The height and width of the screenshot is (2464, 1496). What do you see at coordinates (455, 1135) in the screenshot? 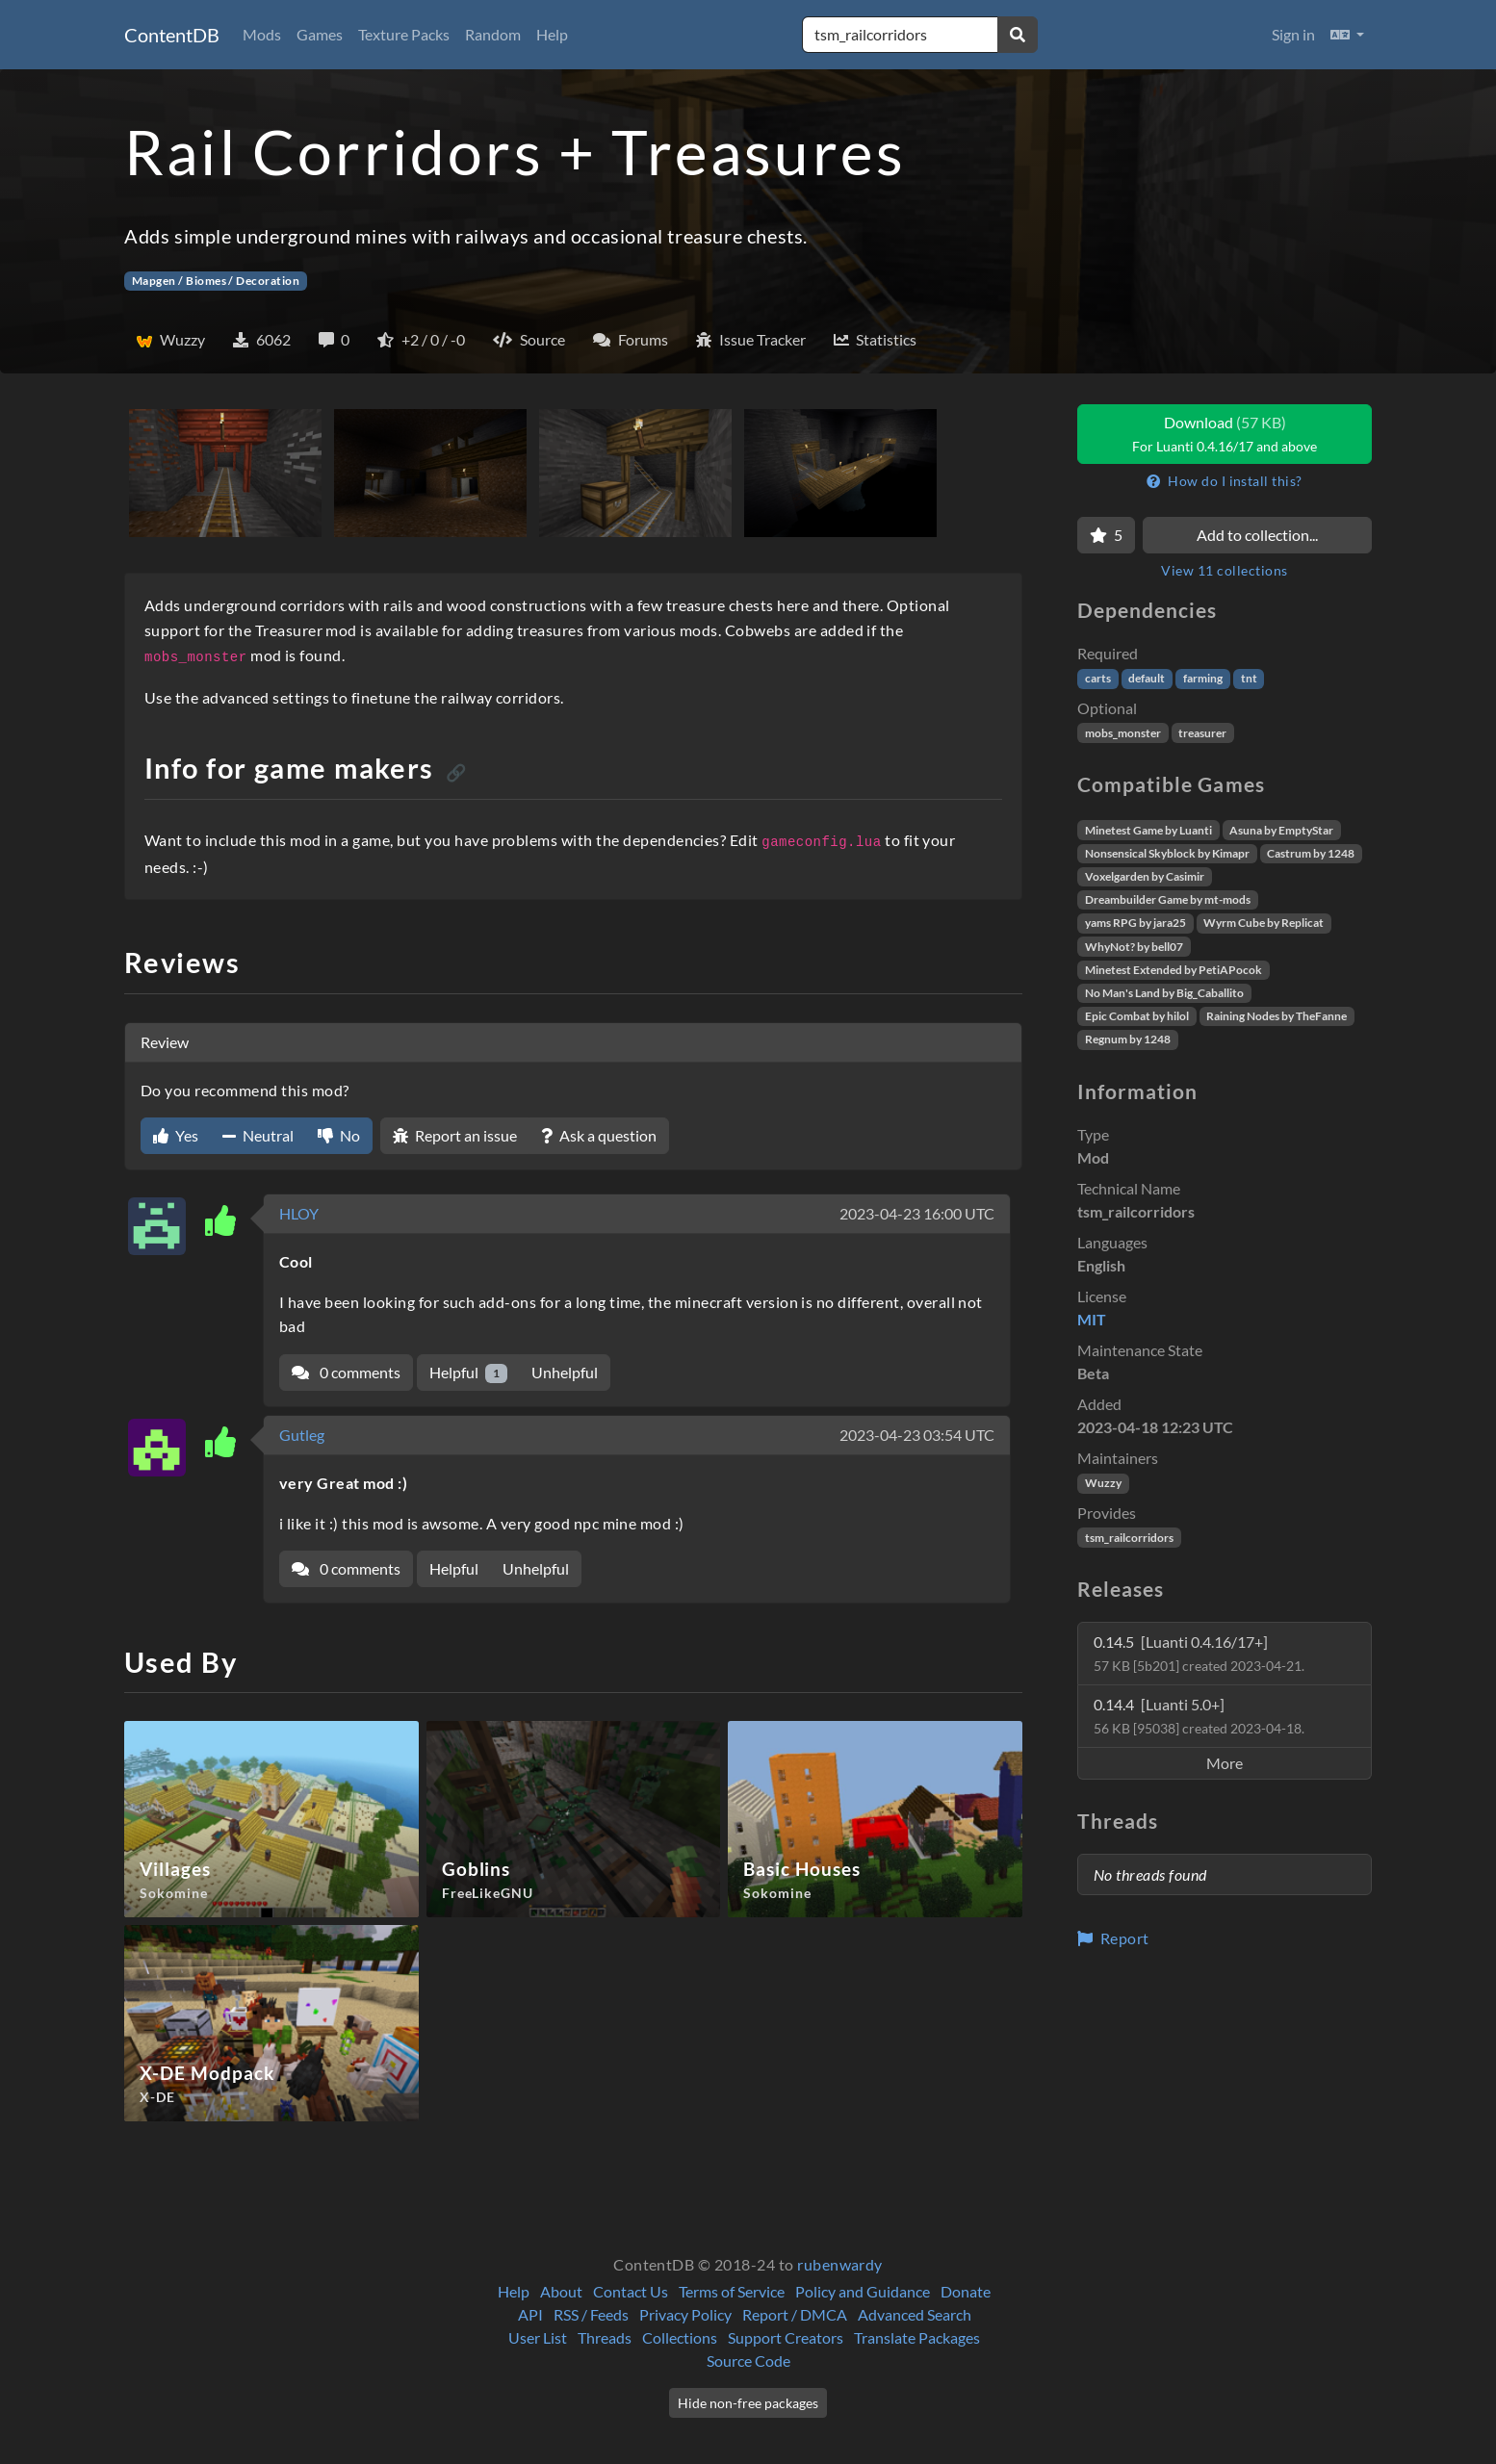
I see `Report an issue` at bounding box center [455, 1135].